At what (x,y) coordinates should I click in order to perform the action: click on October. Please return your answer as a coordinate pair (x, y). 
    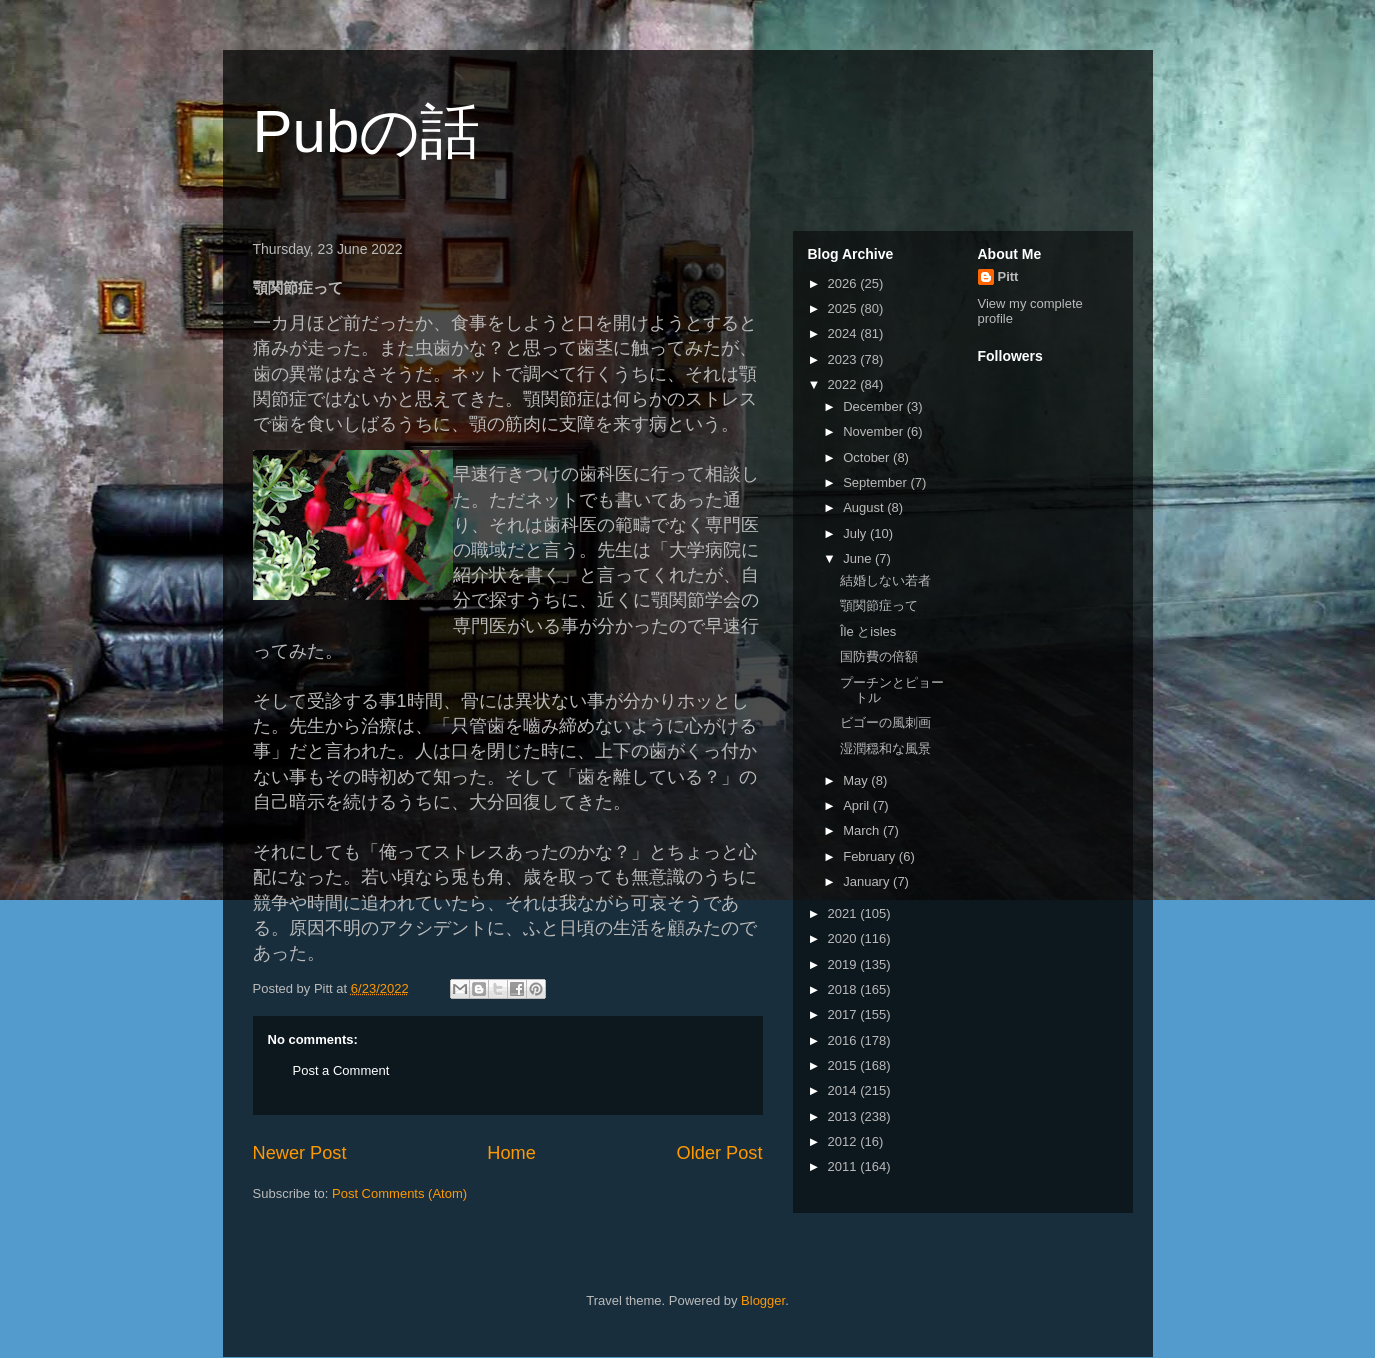
    Looking at the image, I should click on (868, 457).